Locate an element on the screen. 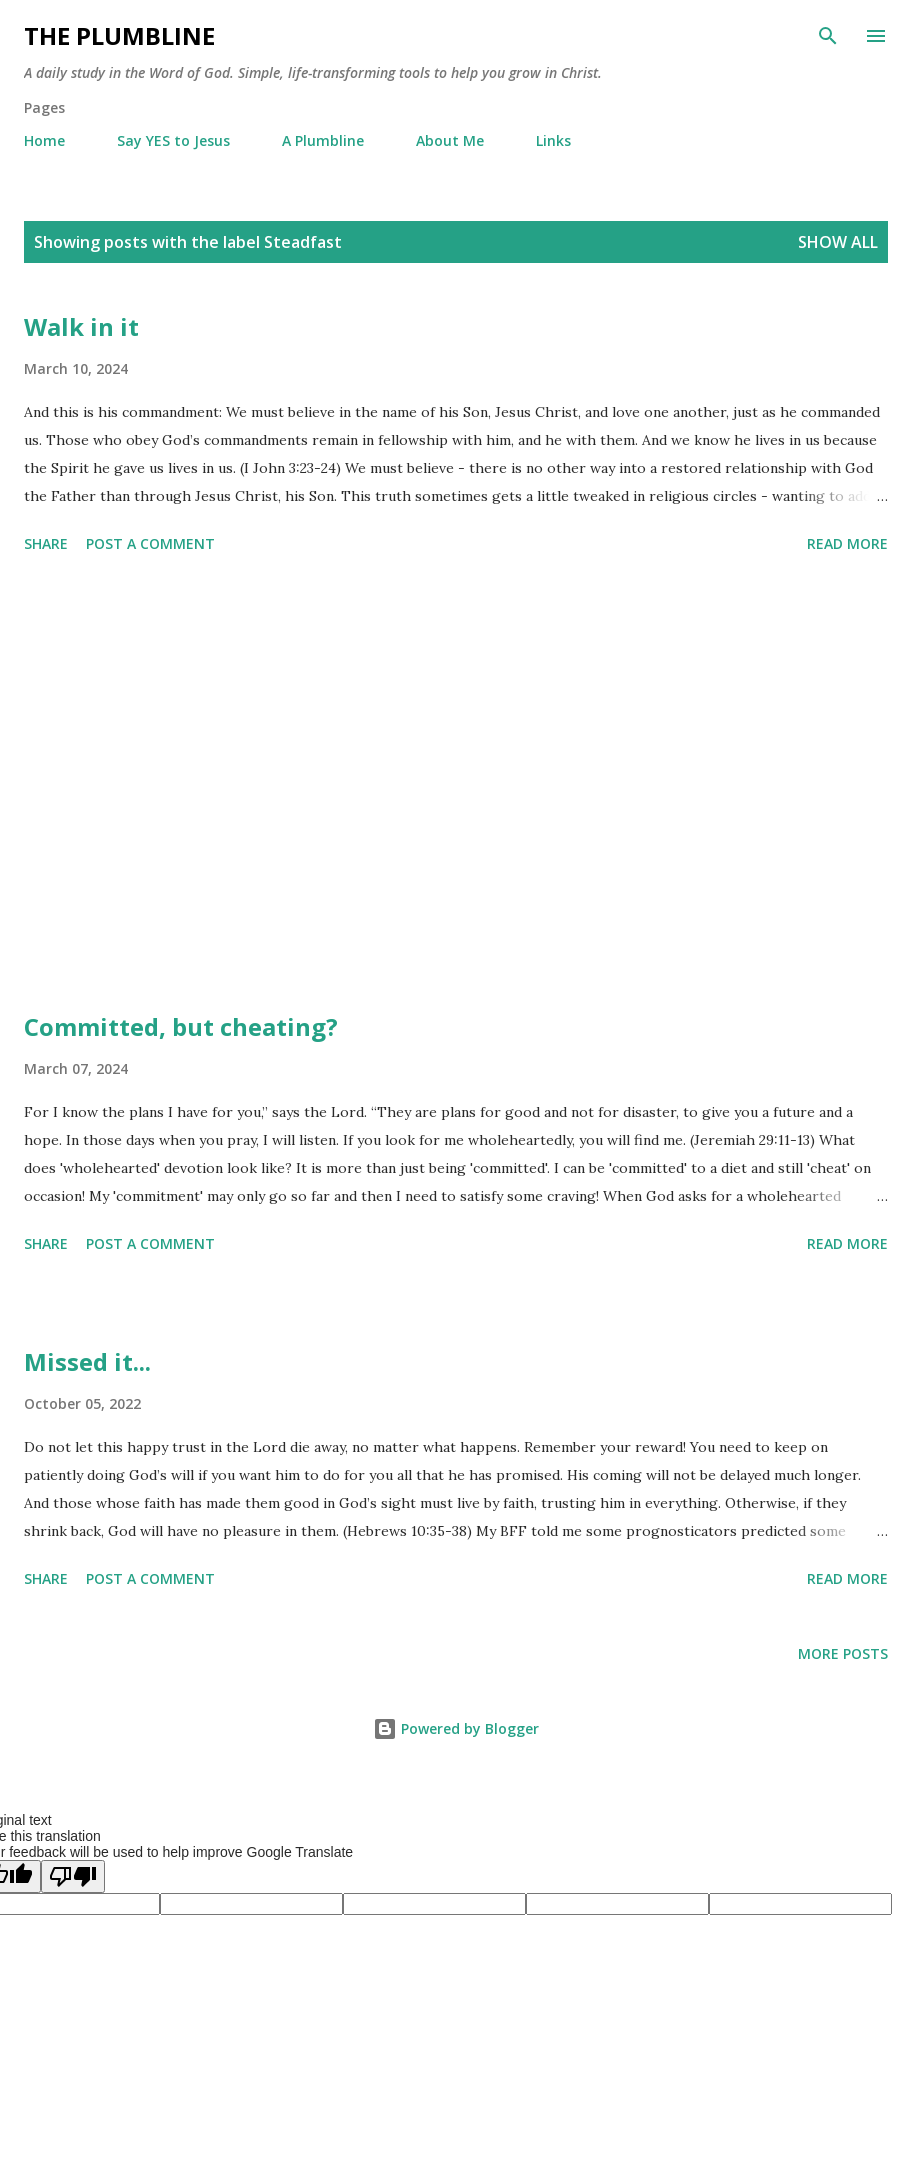 This screenshot has height=2168, width=912. Powered by Blogger is located at coordinates (456, 1728).